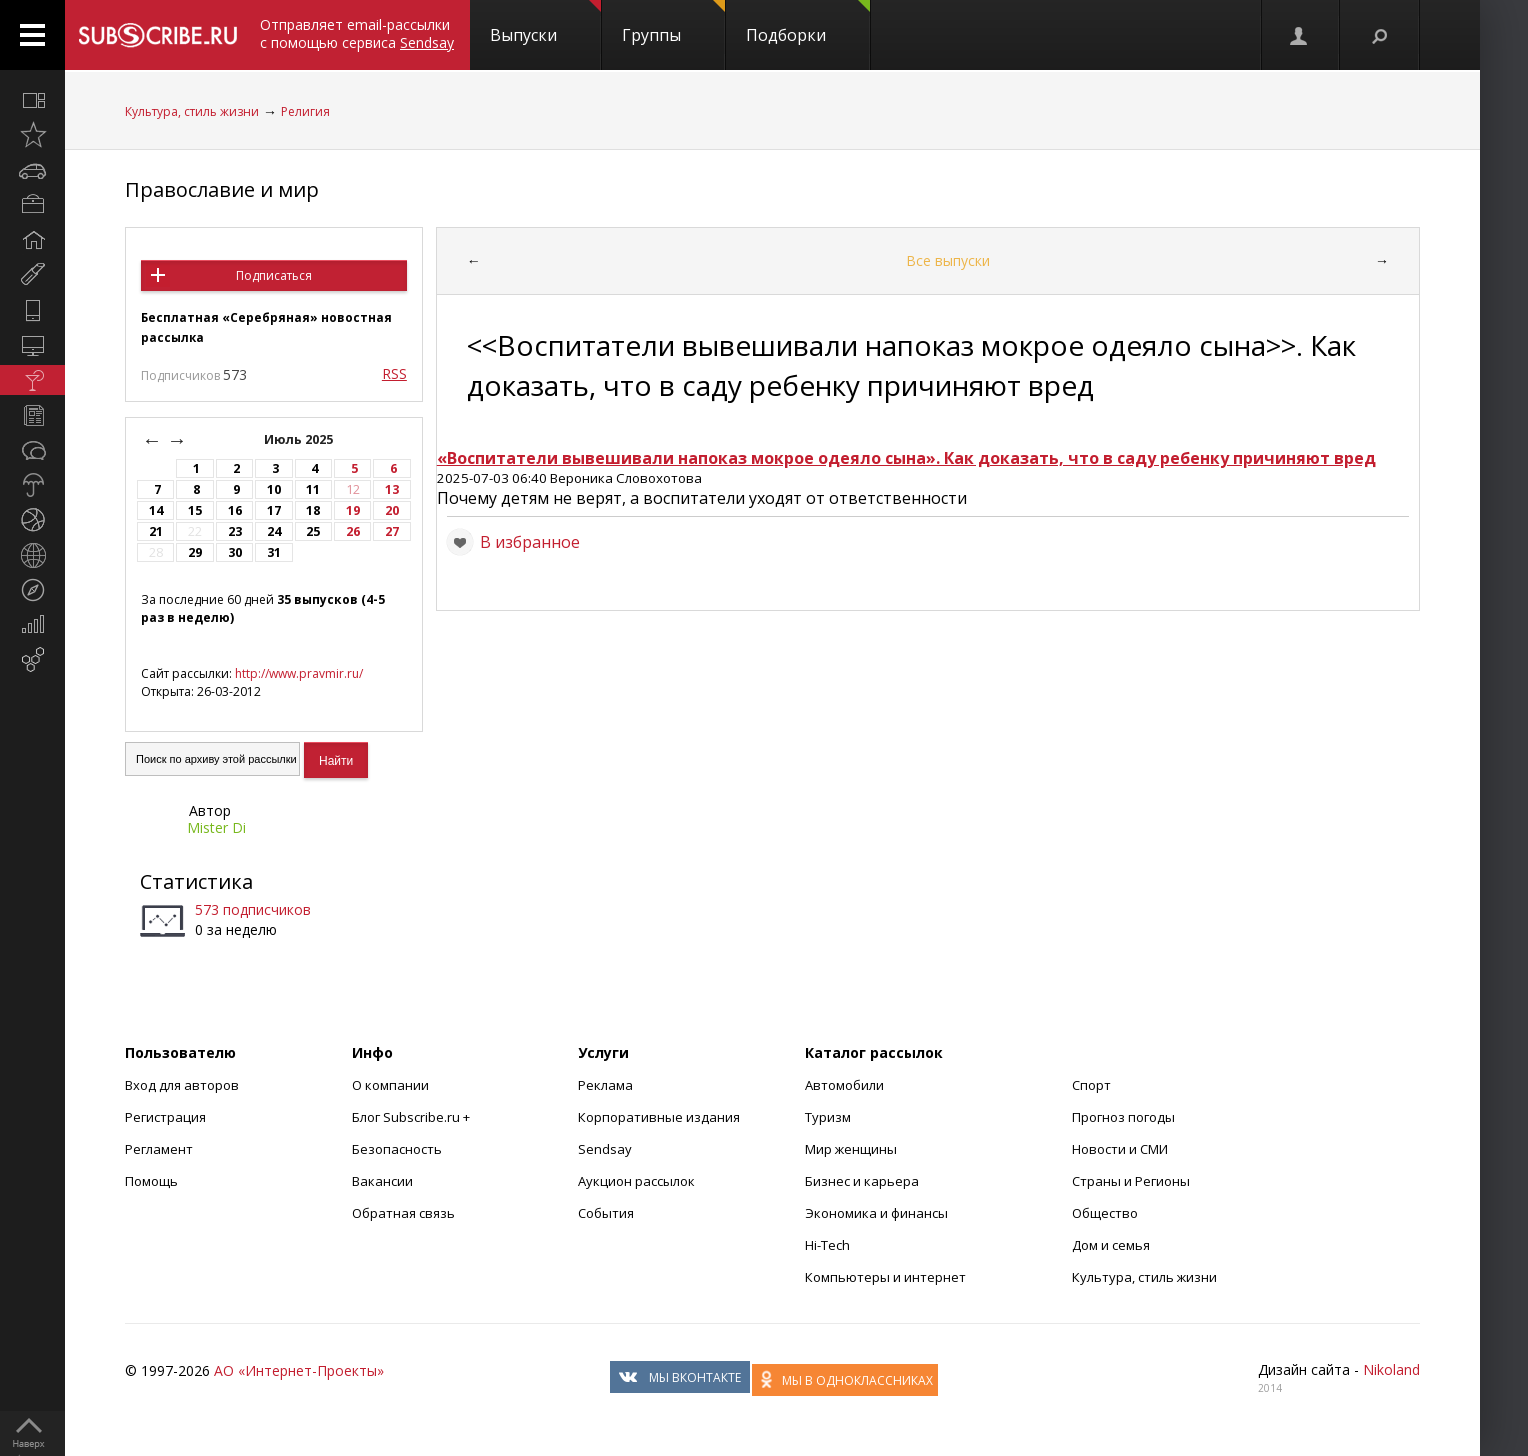 Image resolution: width=1528 pixels, height=1456 pixels. Describe the element at coordinates (844, 1085) in the screenshot. I see `Автомобили` at that location.